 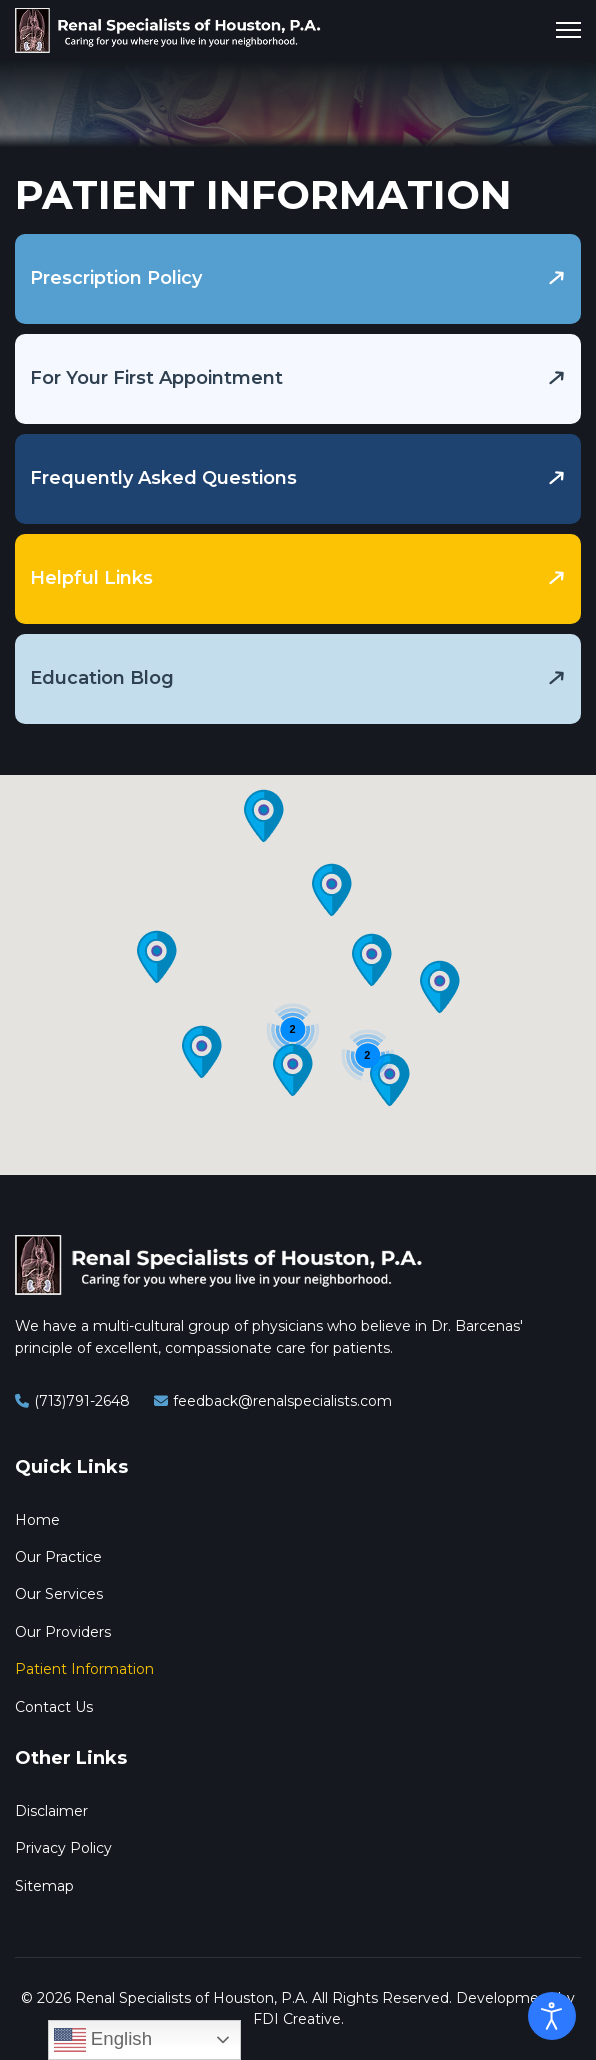 I want to click on Our Providers, so click(x=63, y=1632).